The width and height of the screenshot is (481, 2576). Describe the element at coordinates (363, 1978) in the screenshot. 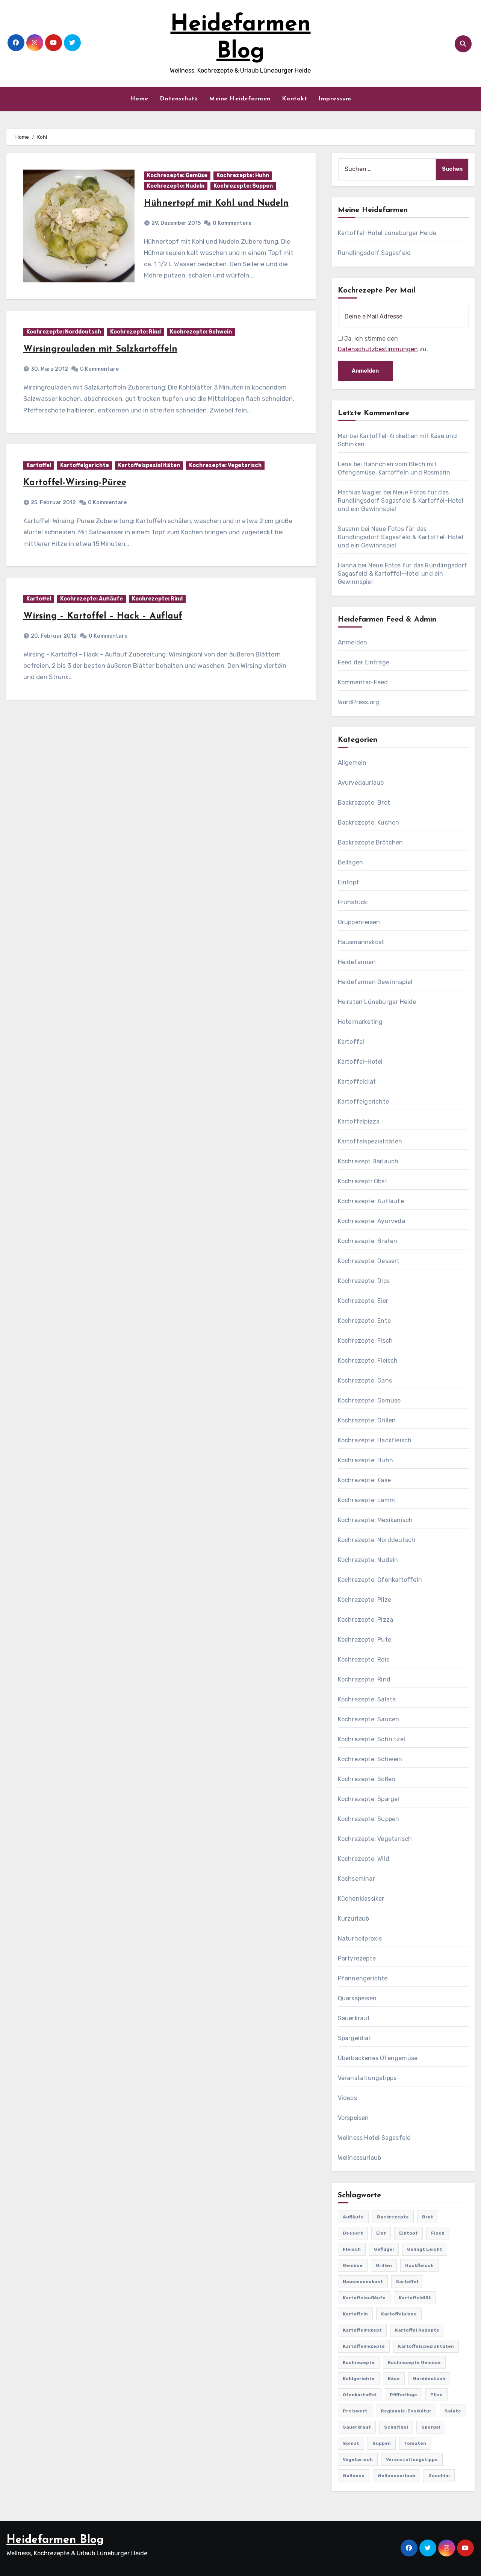

I see `Pfannengerichte` at that location.